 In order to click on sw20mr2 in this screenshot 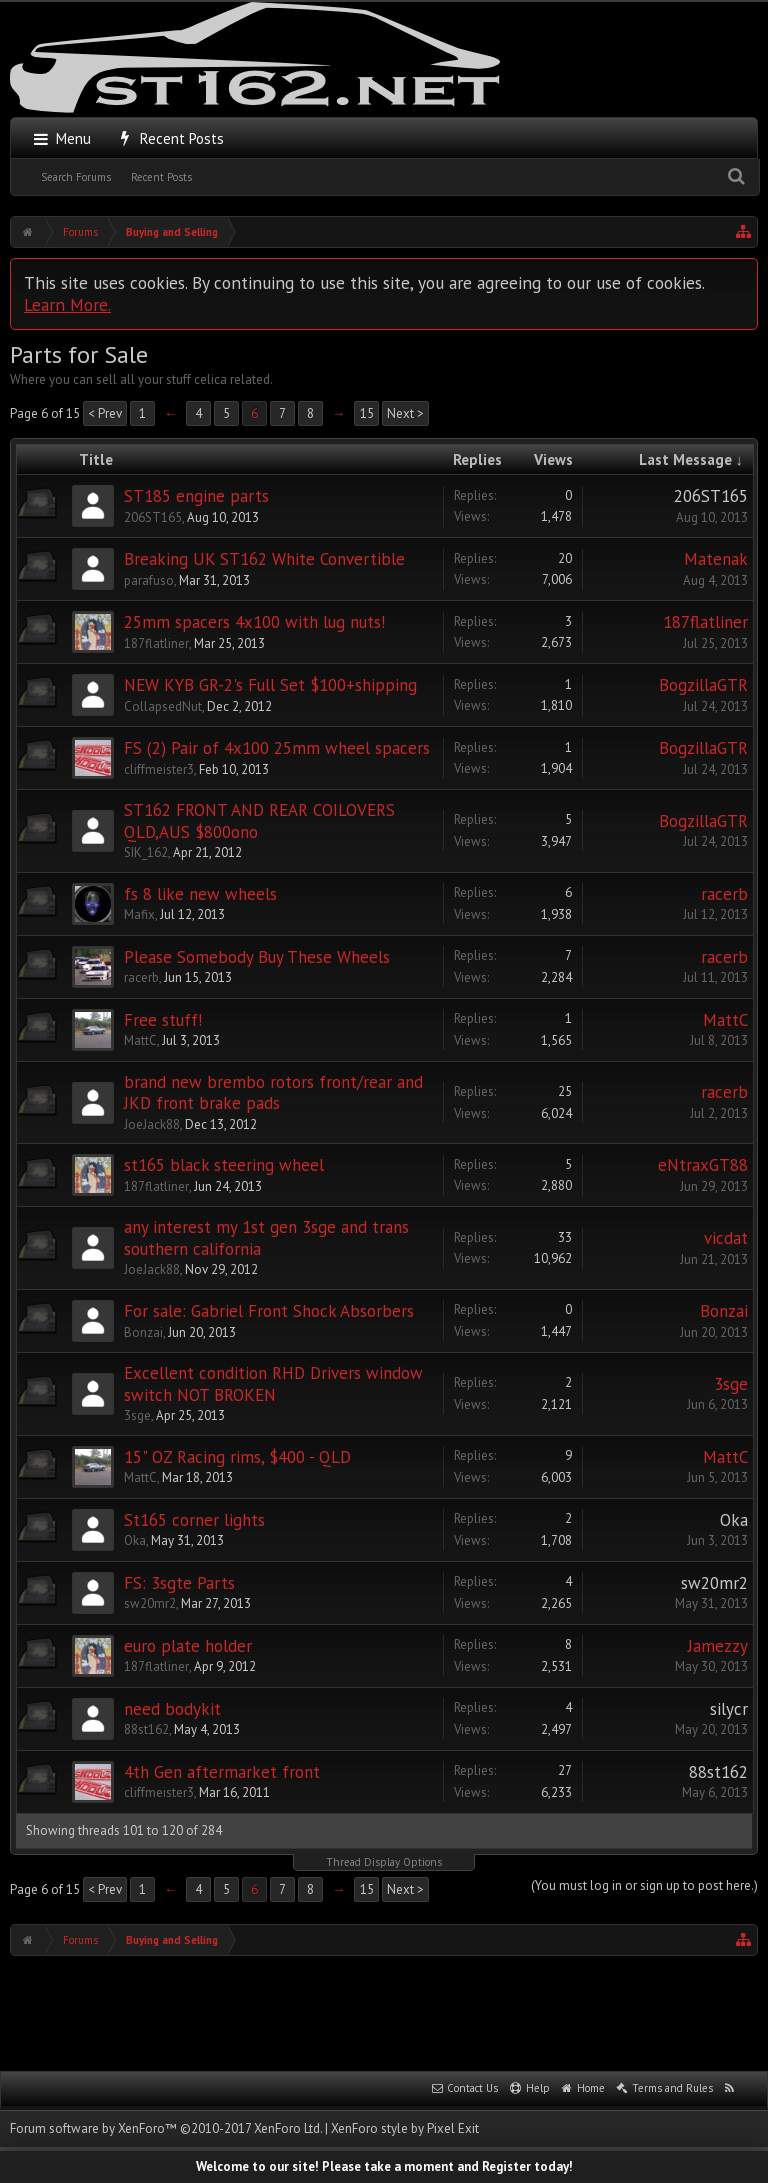, I will do `click(150, 1603)`.